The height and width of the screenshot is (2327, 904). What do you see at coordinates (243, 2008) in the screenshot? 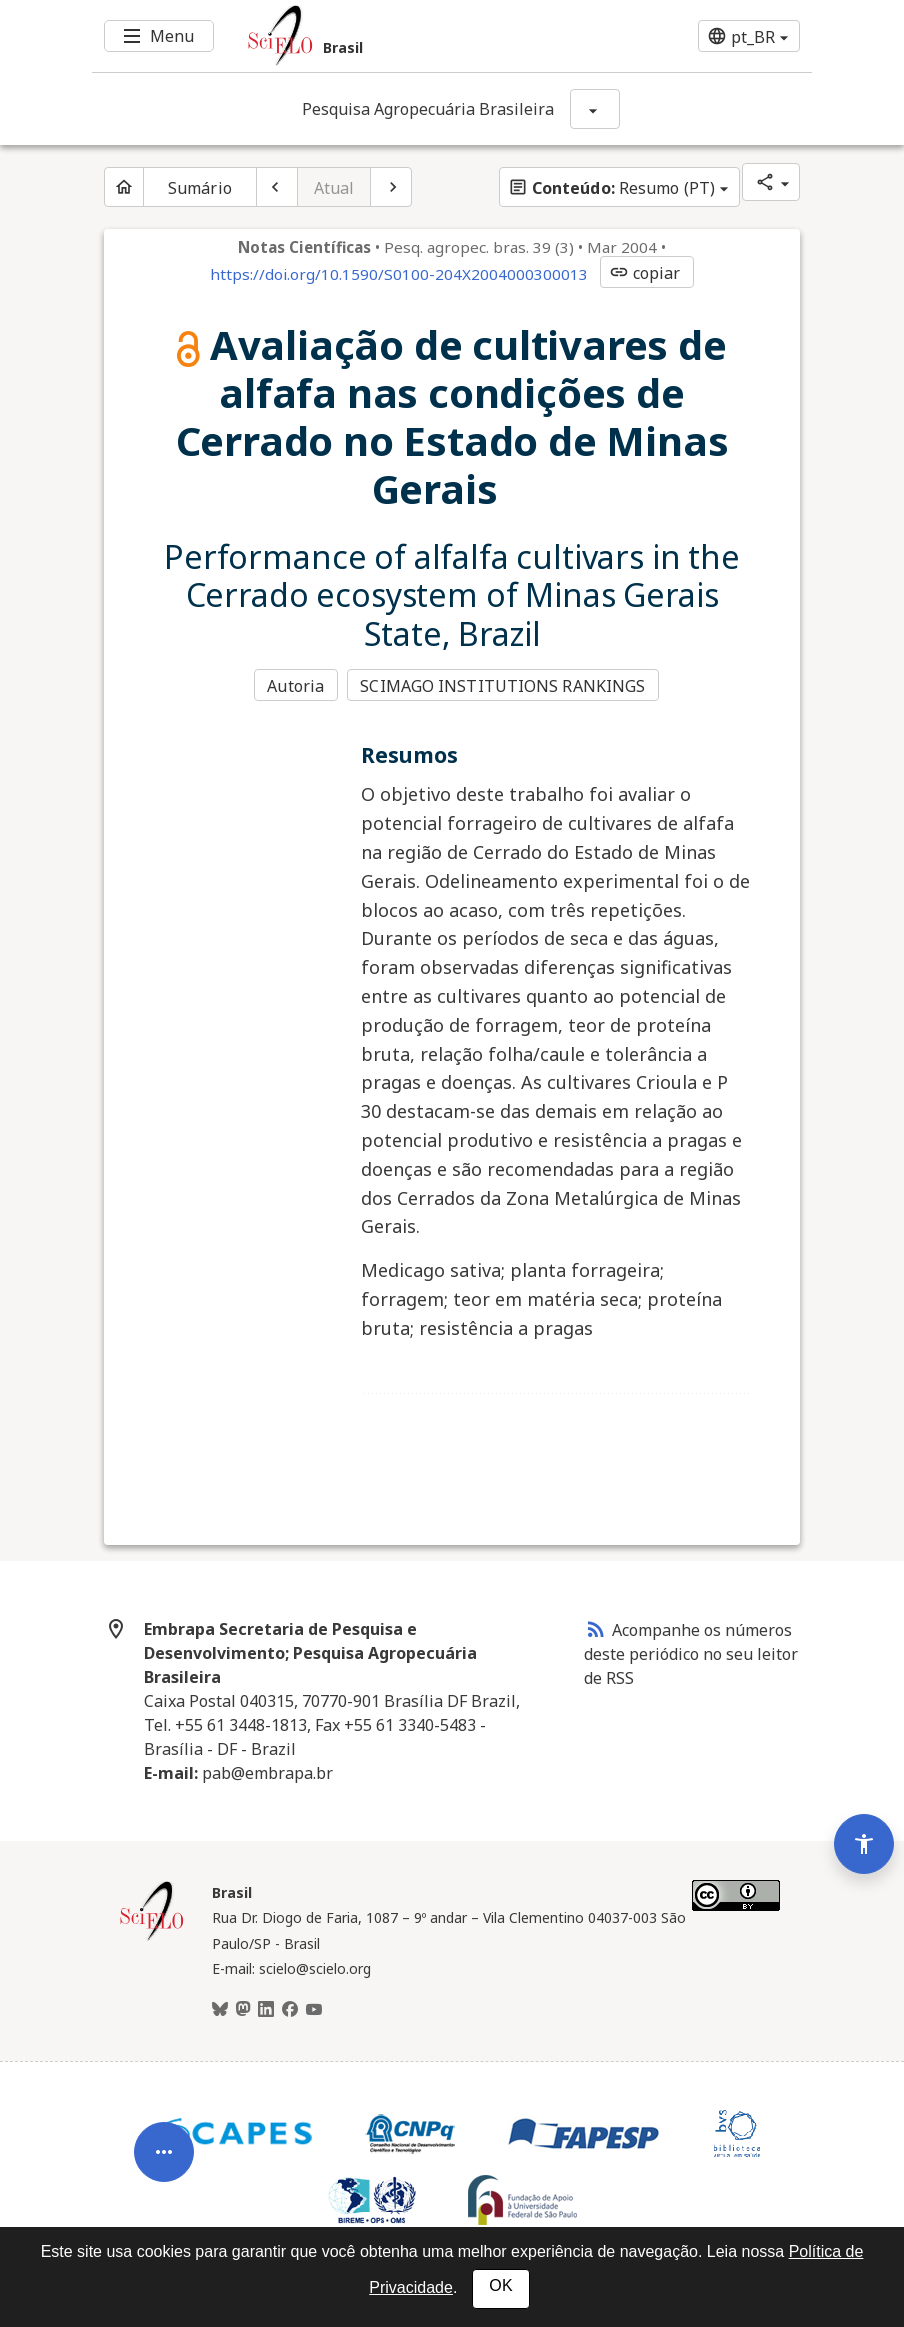
I see `[Mastodon]` at bounding box center [243, 2008].